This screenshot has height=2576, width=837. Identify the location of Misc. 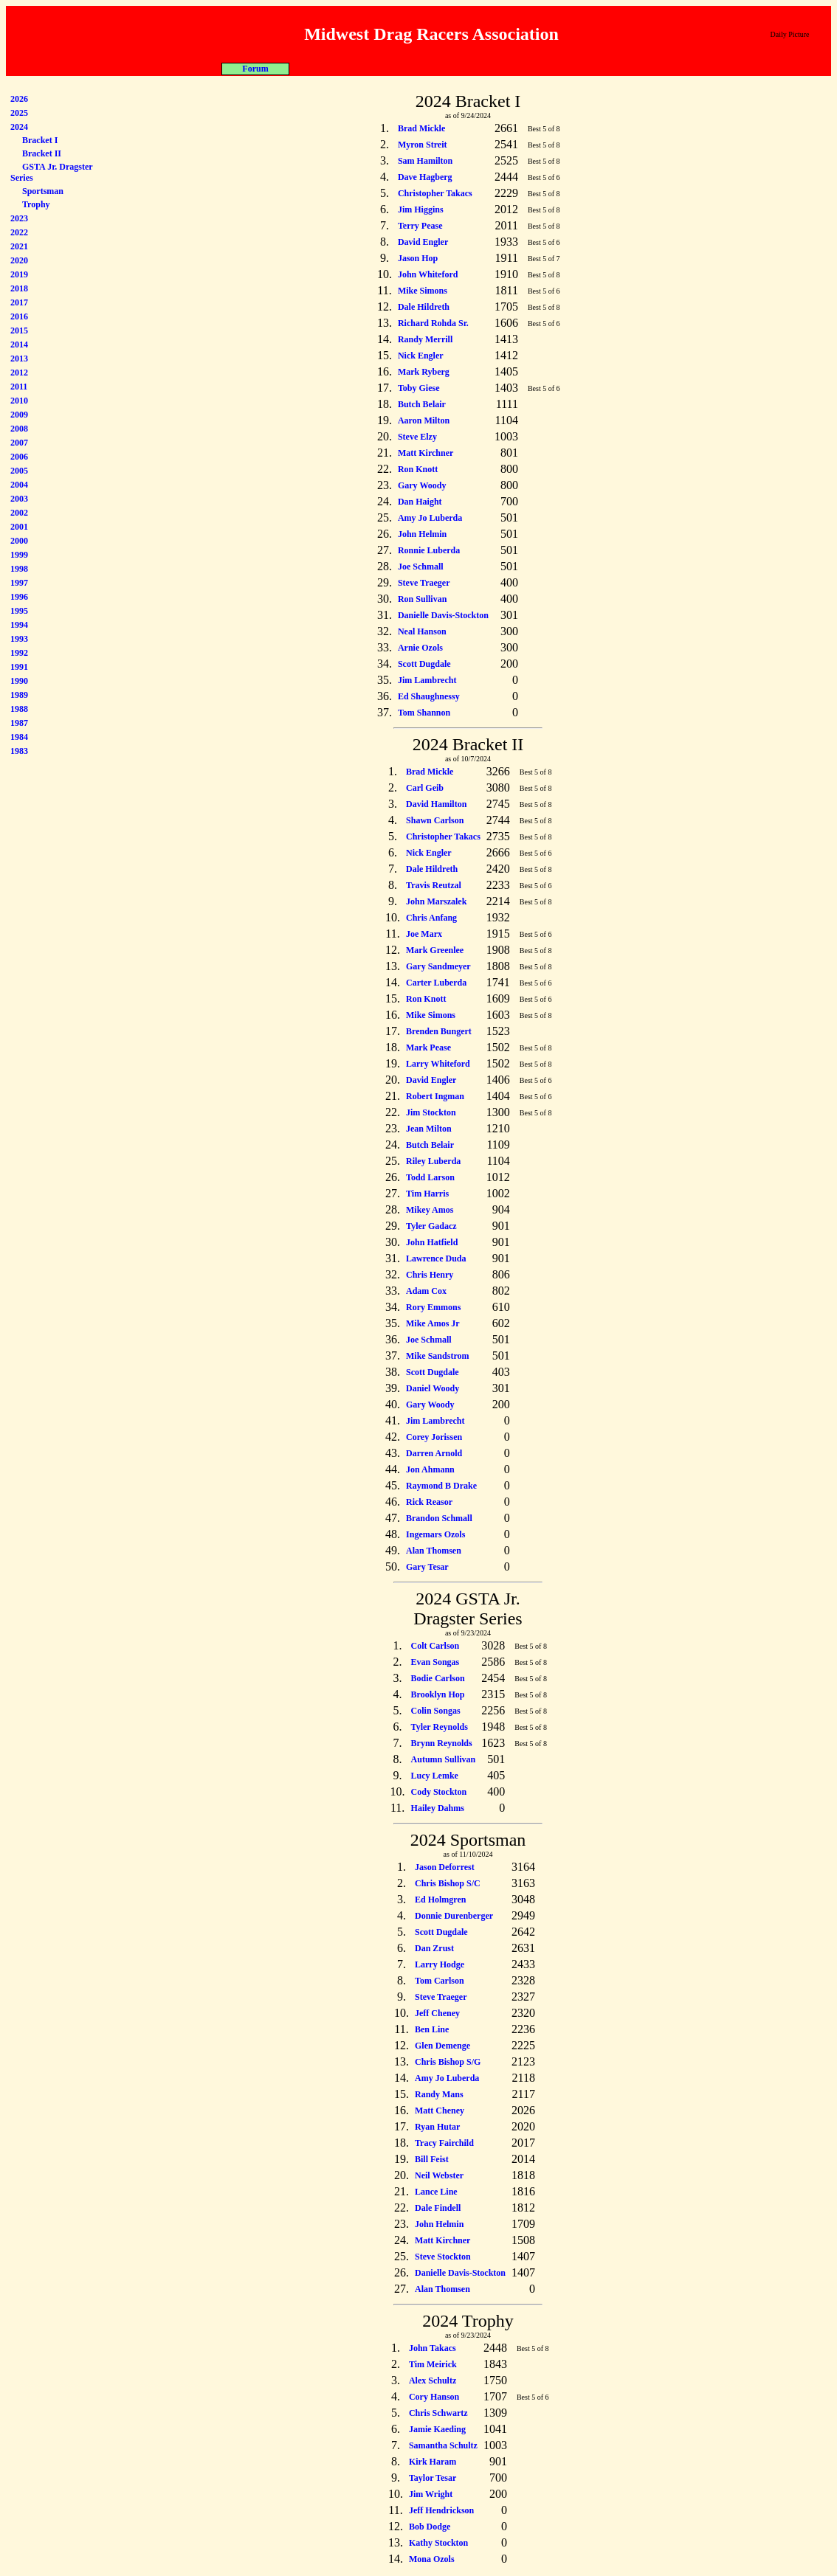
(453, 68).